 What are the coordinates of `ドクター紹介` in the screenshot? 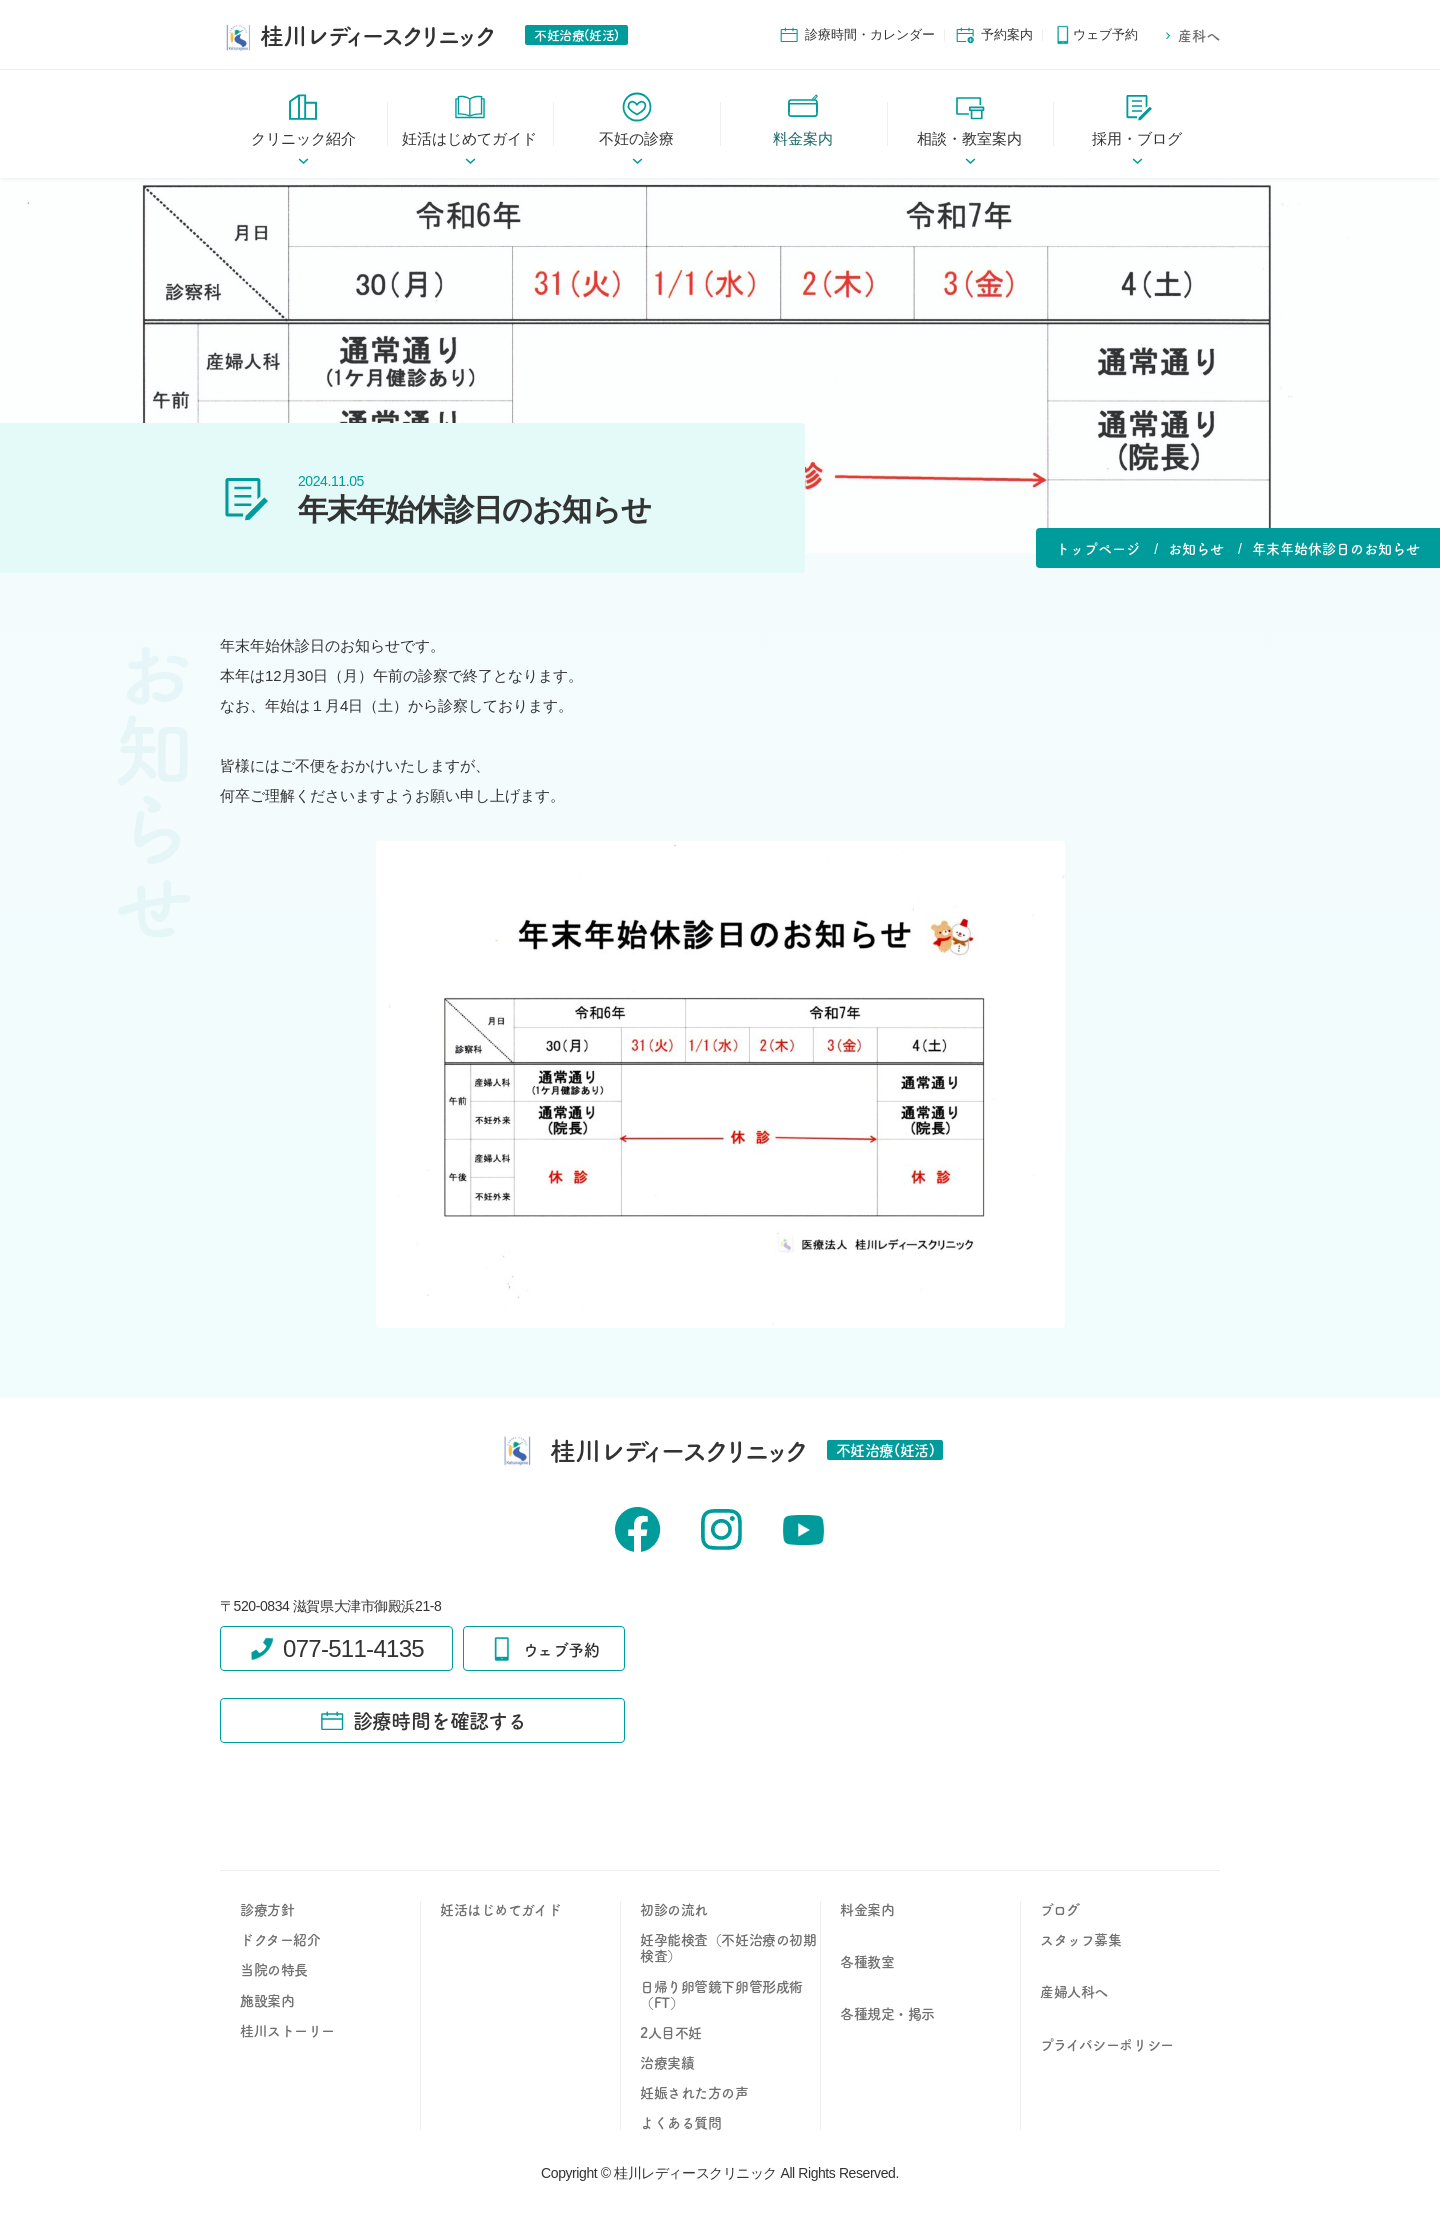 It's located at (280, 1939).